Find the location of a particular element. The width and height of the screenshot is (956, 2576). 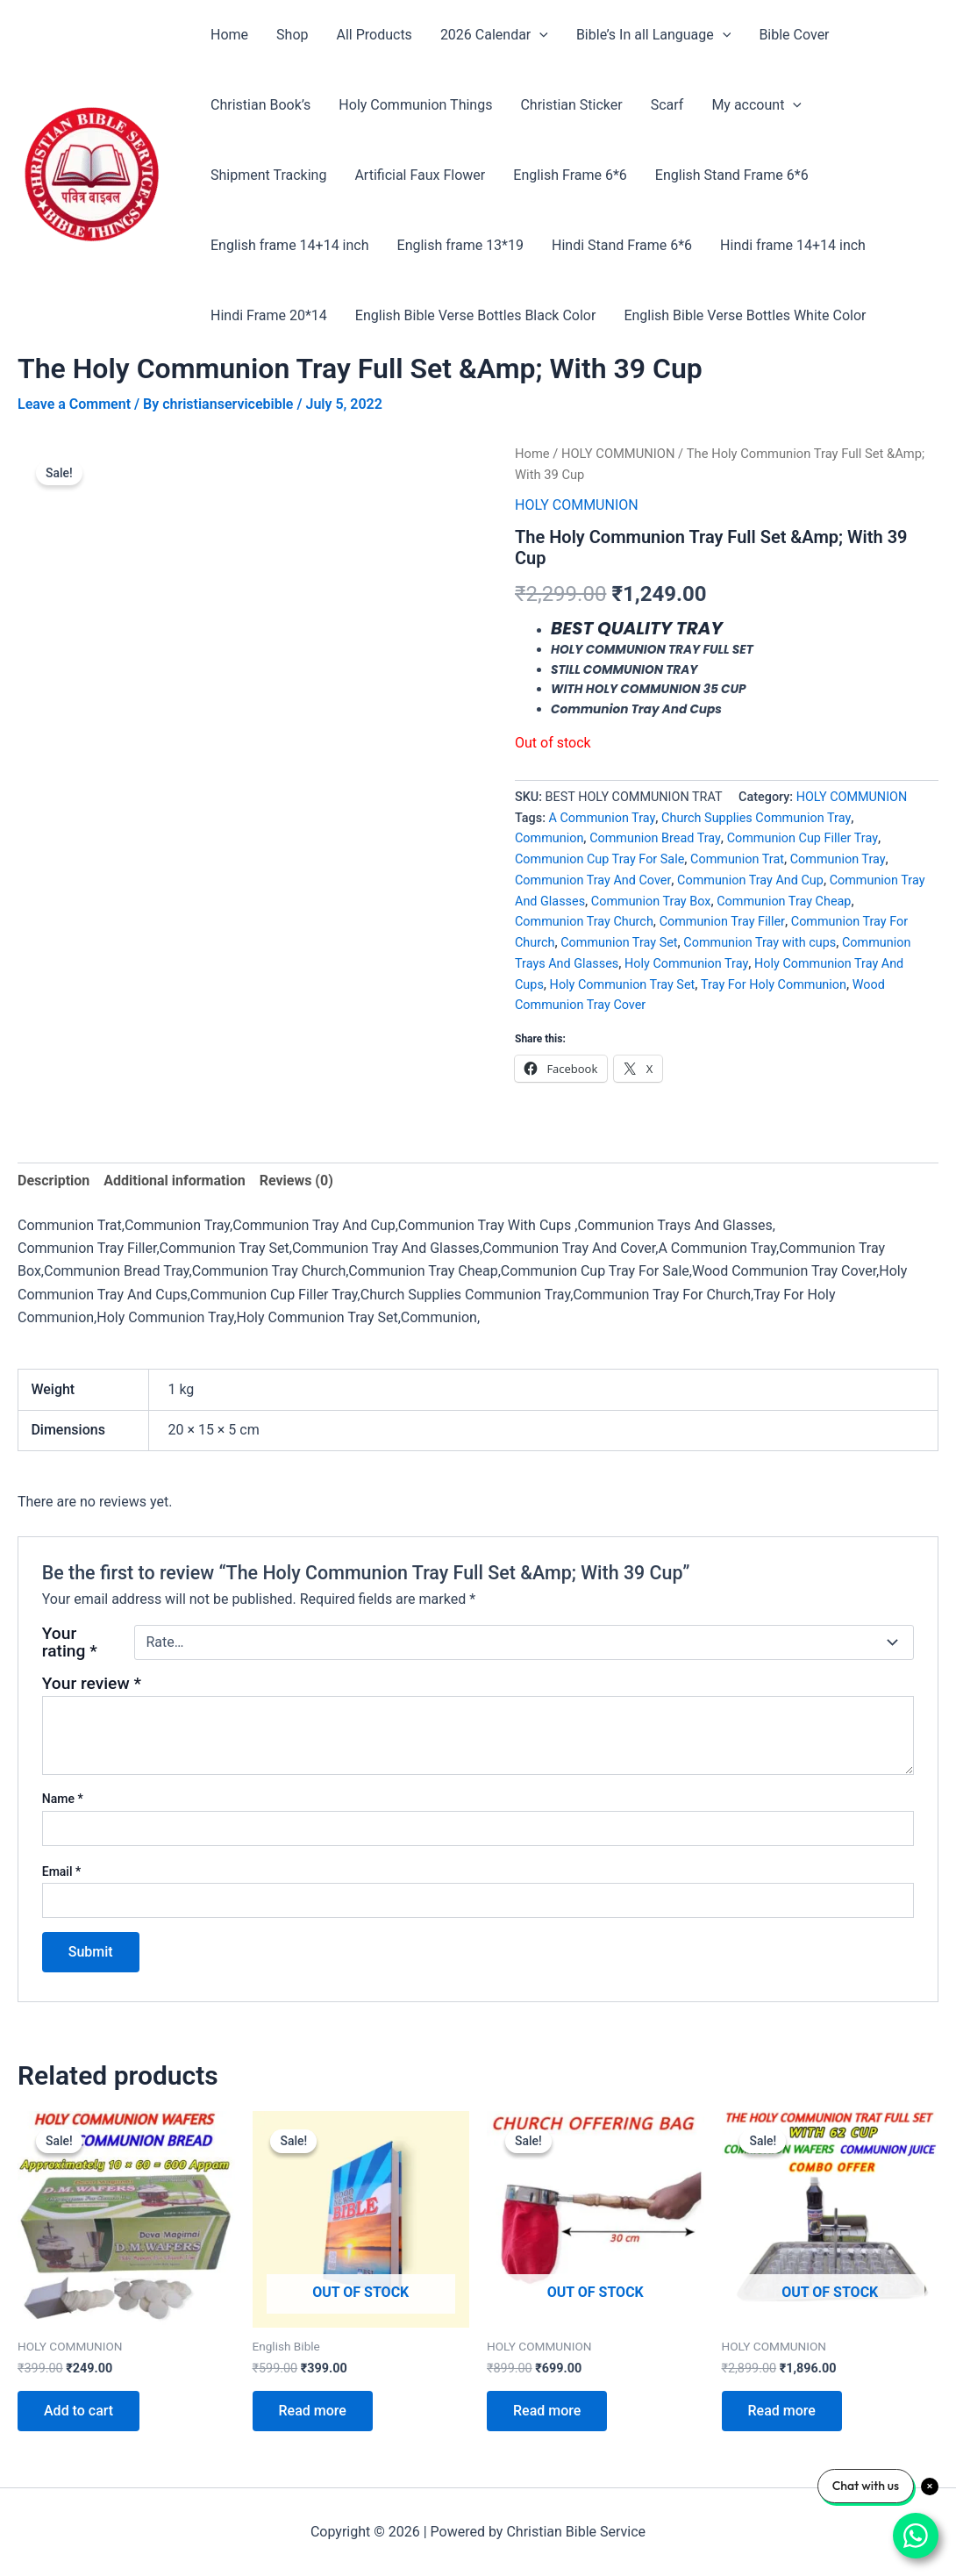

Communion Cup Filler Tray is located at coordinates (802, 838).